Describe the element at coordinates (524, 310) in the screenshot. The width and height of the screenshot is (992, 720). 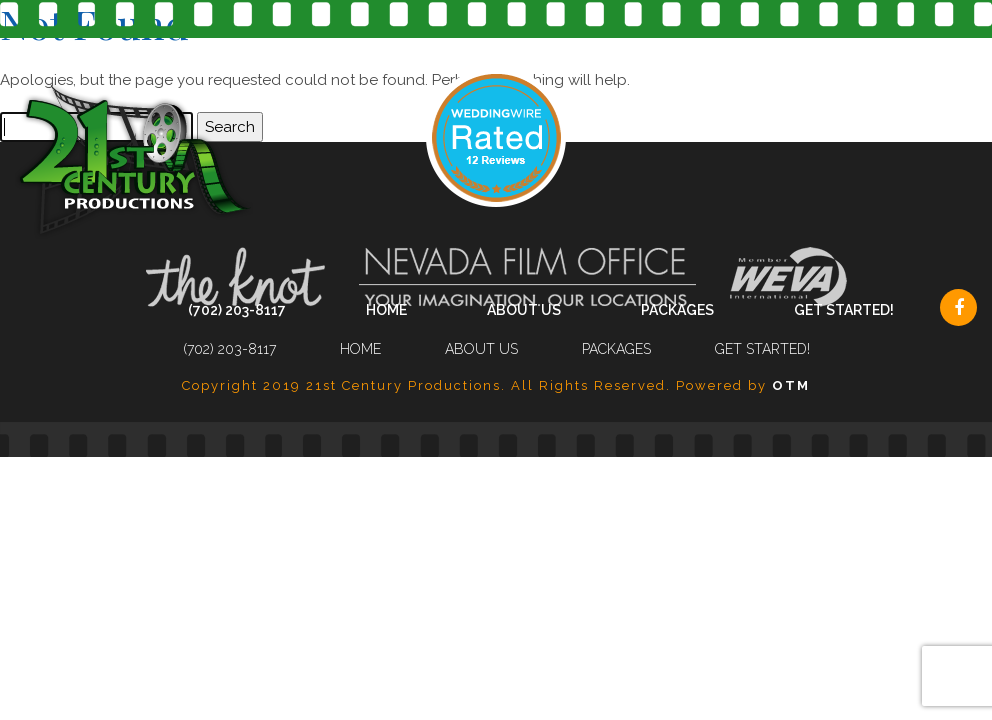
I see `About Us` at that location.